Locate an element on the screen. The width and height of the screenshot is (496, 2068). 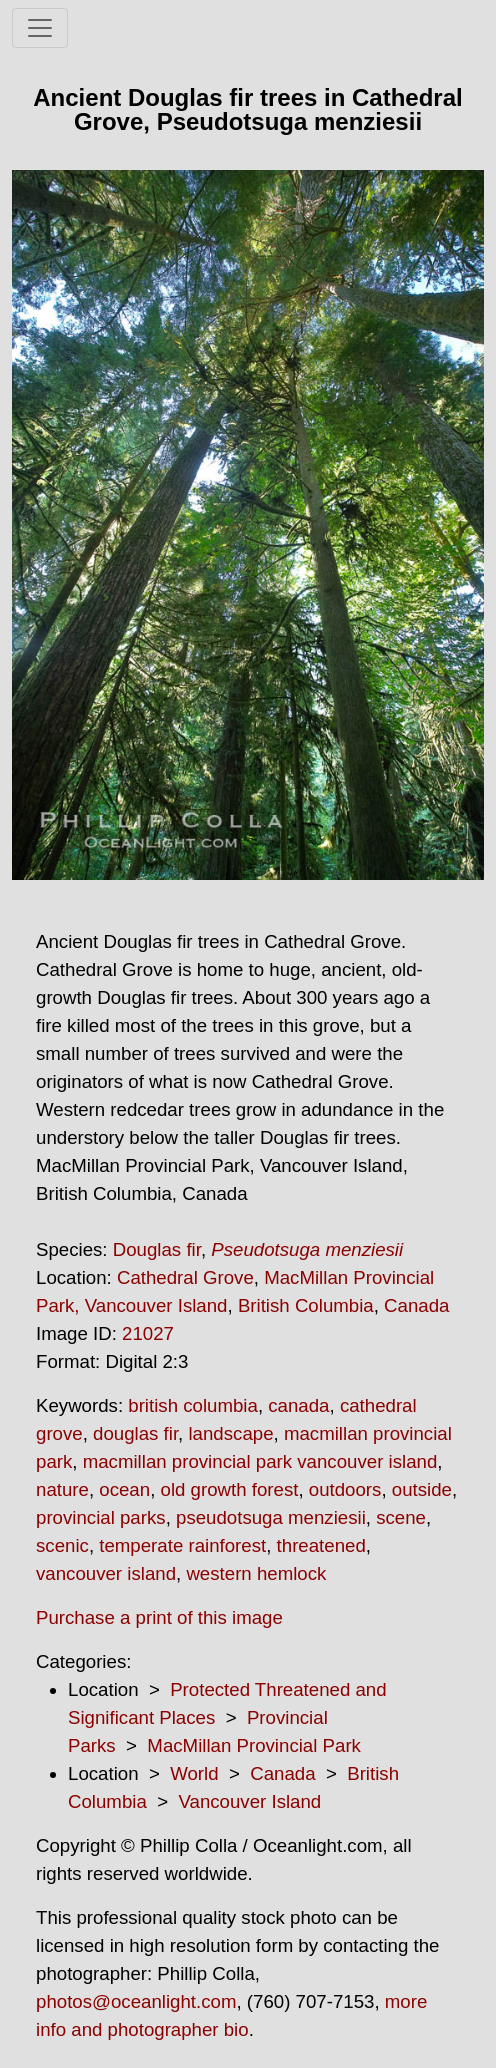
provincial parks is located at coordinates (101, 1517).